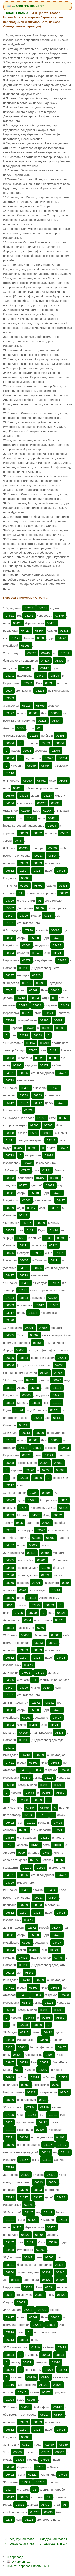  What do you see at coordinates (44, 668) in the screenshot?
I see `08147` at bounding box center [44, 668].